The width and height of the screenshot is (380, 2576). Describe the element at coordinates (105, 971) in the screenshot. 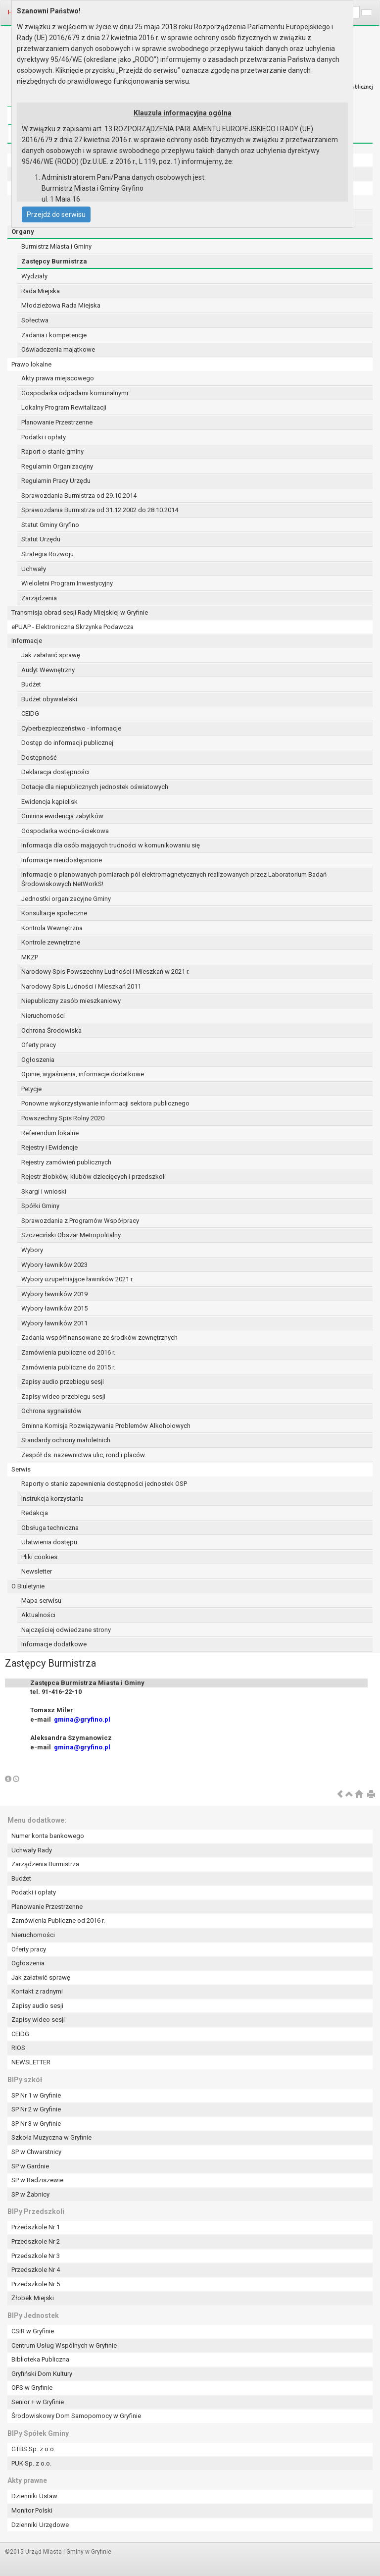

I see `Narodowy Spis Powszechny Ludności i Mieszkań w 2021 r.` at that location.